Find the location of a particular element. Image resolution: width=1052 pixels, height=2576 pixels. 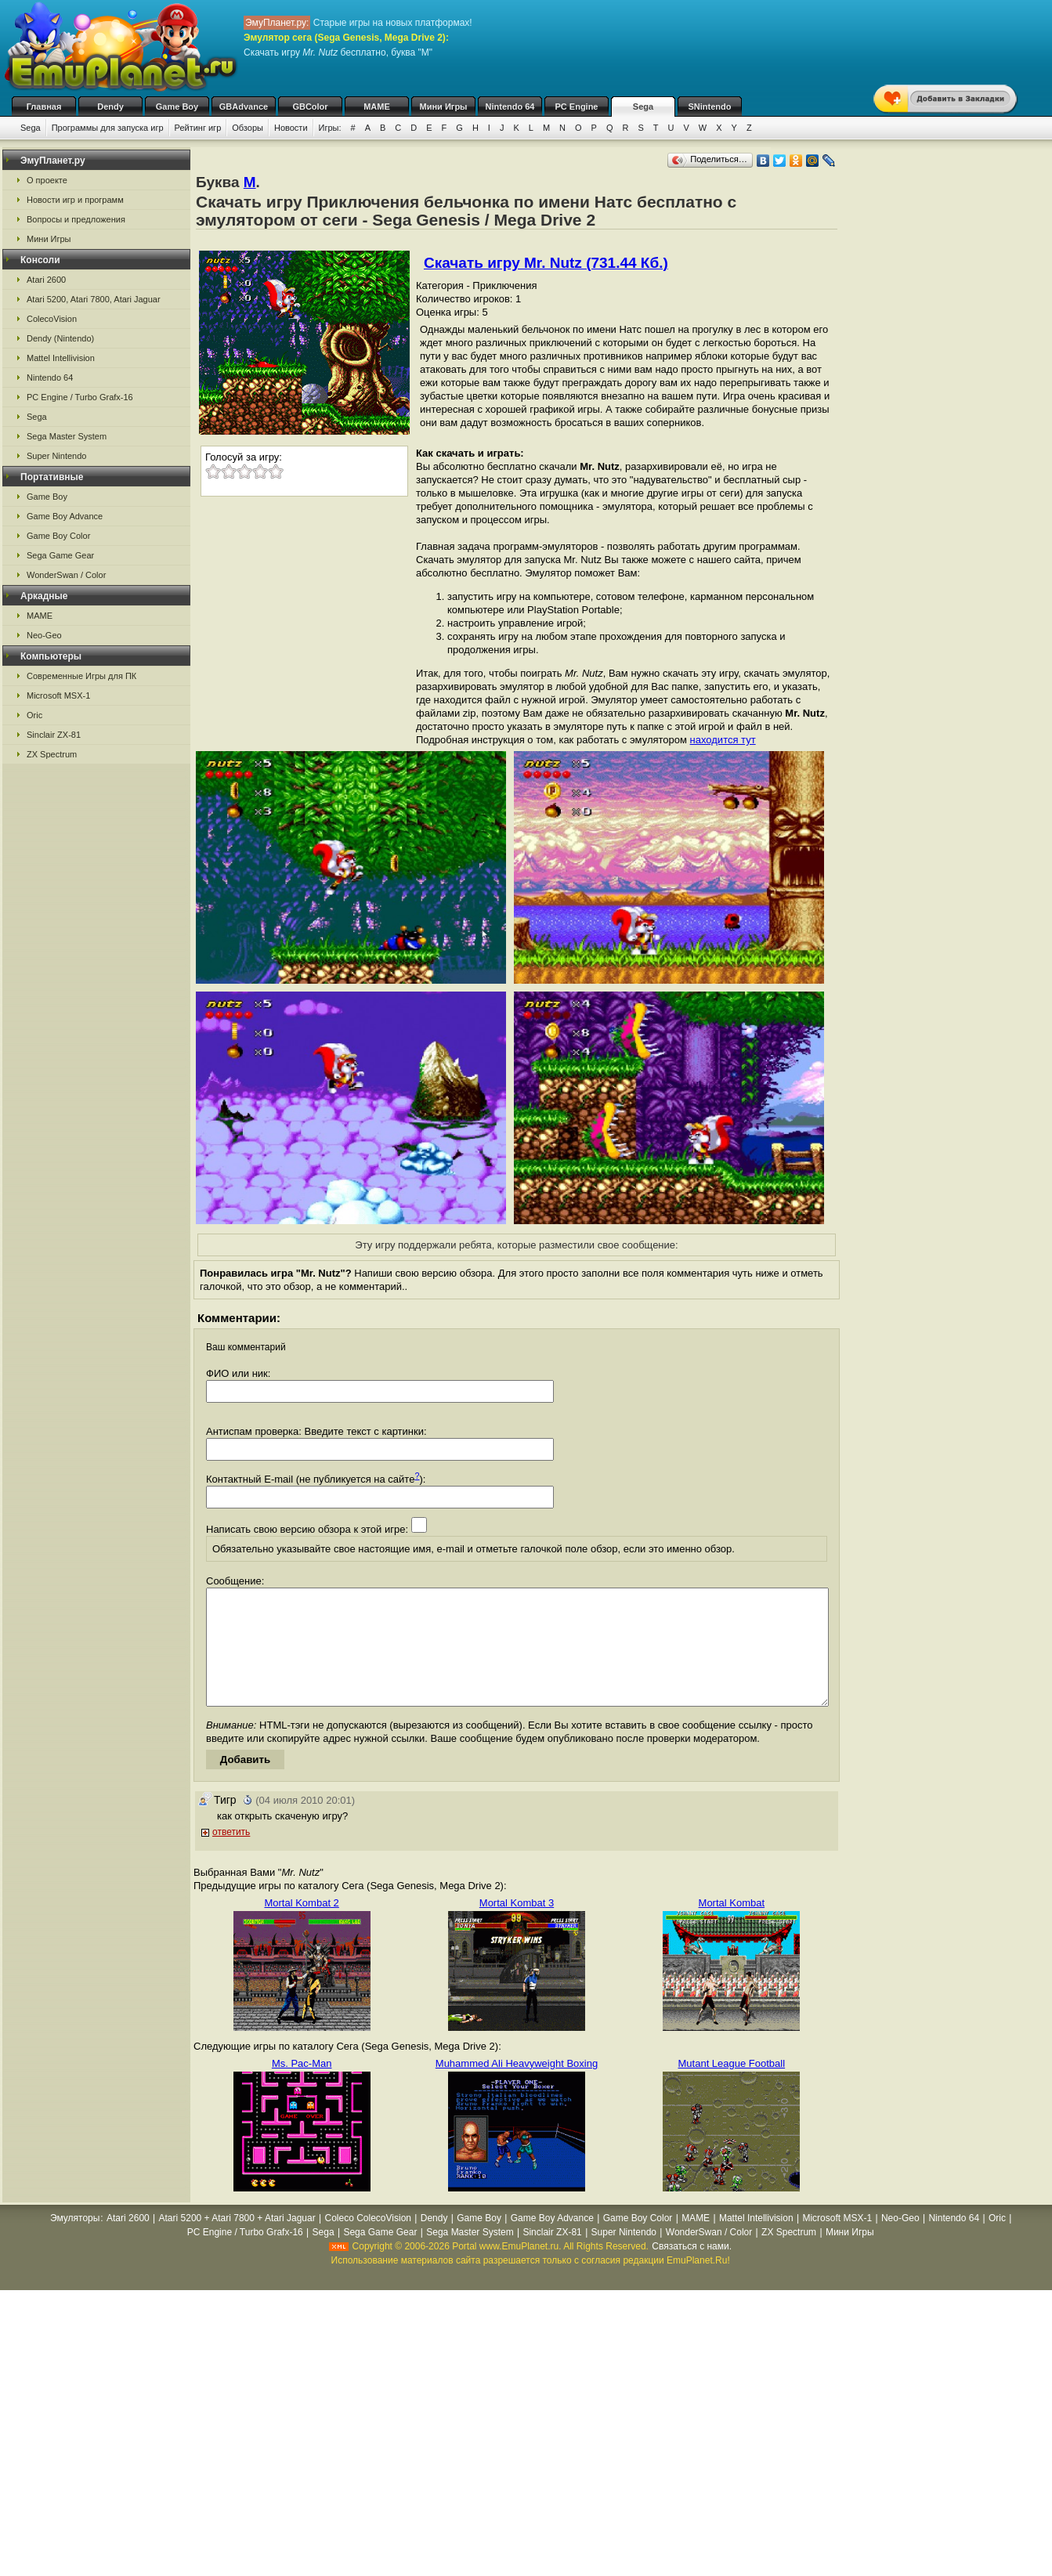

Sega Master System is located at coordinates (67, 436).